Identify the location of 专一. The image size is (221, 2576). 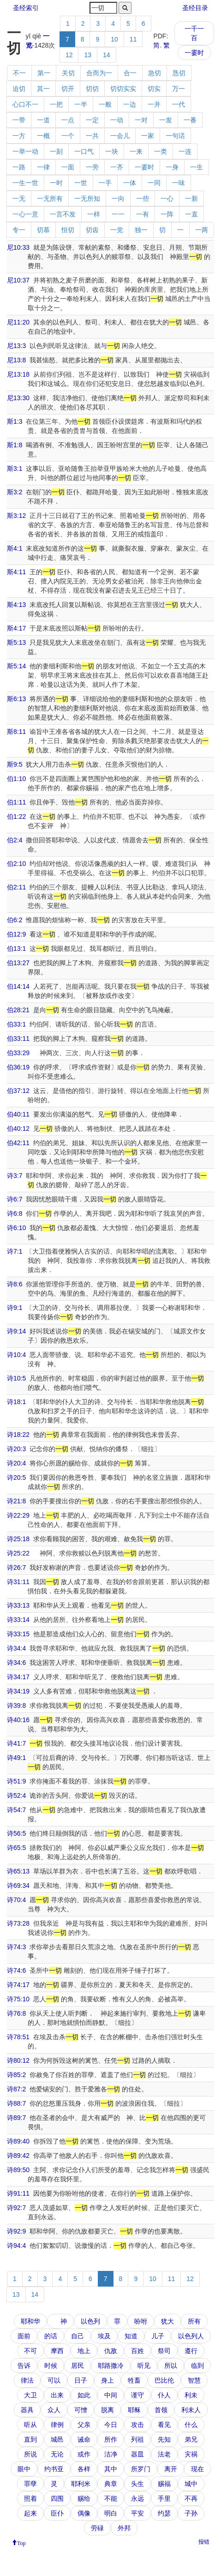
(18, 230).